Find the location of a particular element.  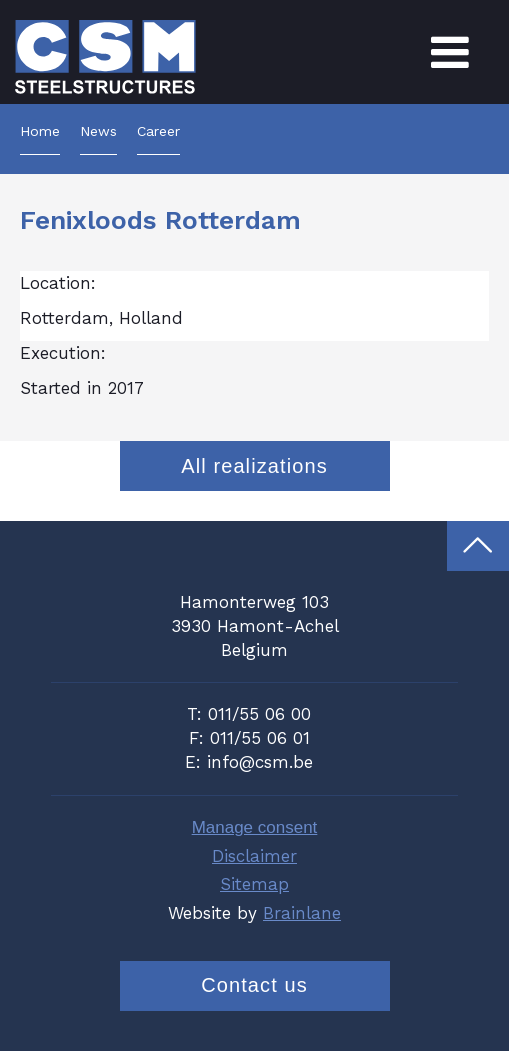

Manage consent [Provides the ability to enable or disable cookies preferences.] is located at coordinates (255, 827).